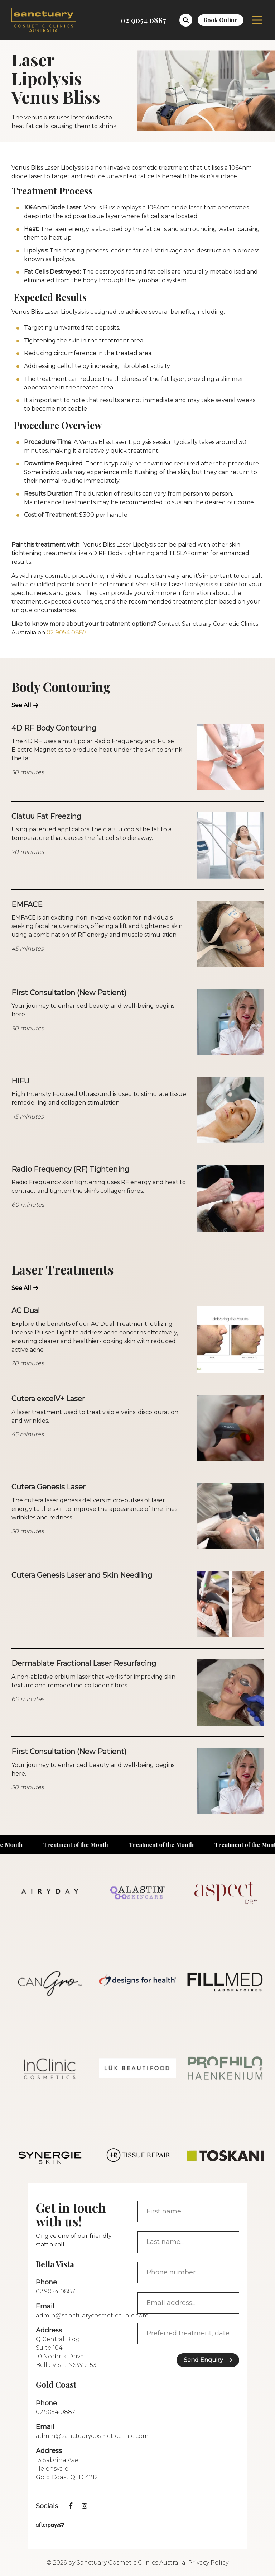 This screenshot has width=275, height=2576. I want to click on Cutera excelV+ Laser, so click(48, 1398).